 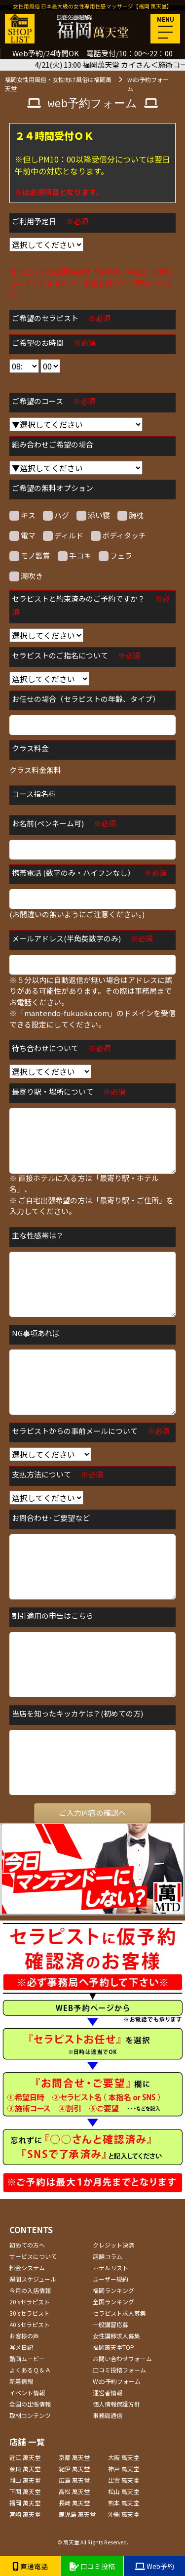 What do you see at coordinates (117, 2381) in the screenshot?
I see `Web予約フォーム` at bounding box center [117, 2381].